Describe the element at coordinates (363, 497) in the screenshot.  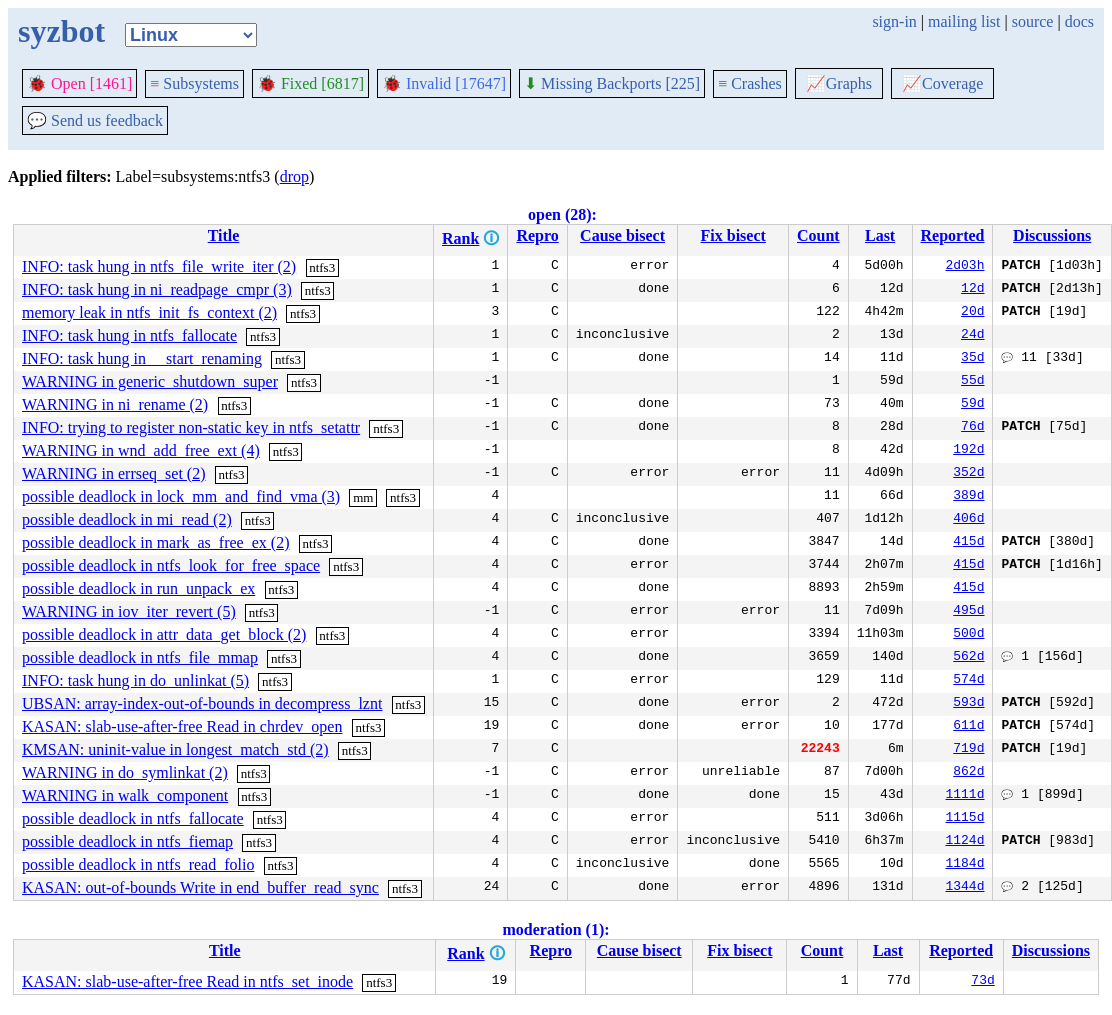
I see `mm` at that location.